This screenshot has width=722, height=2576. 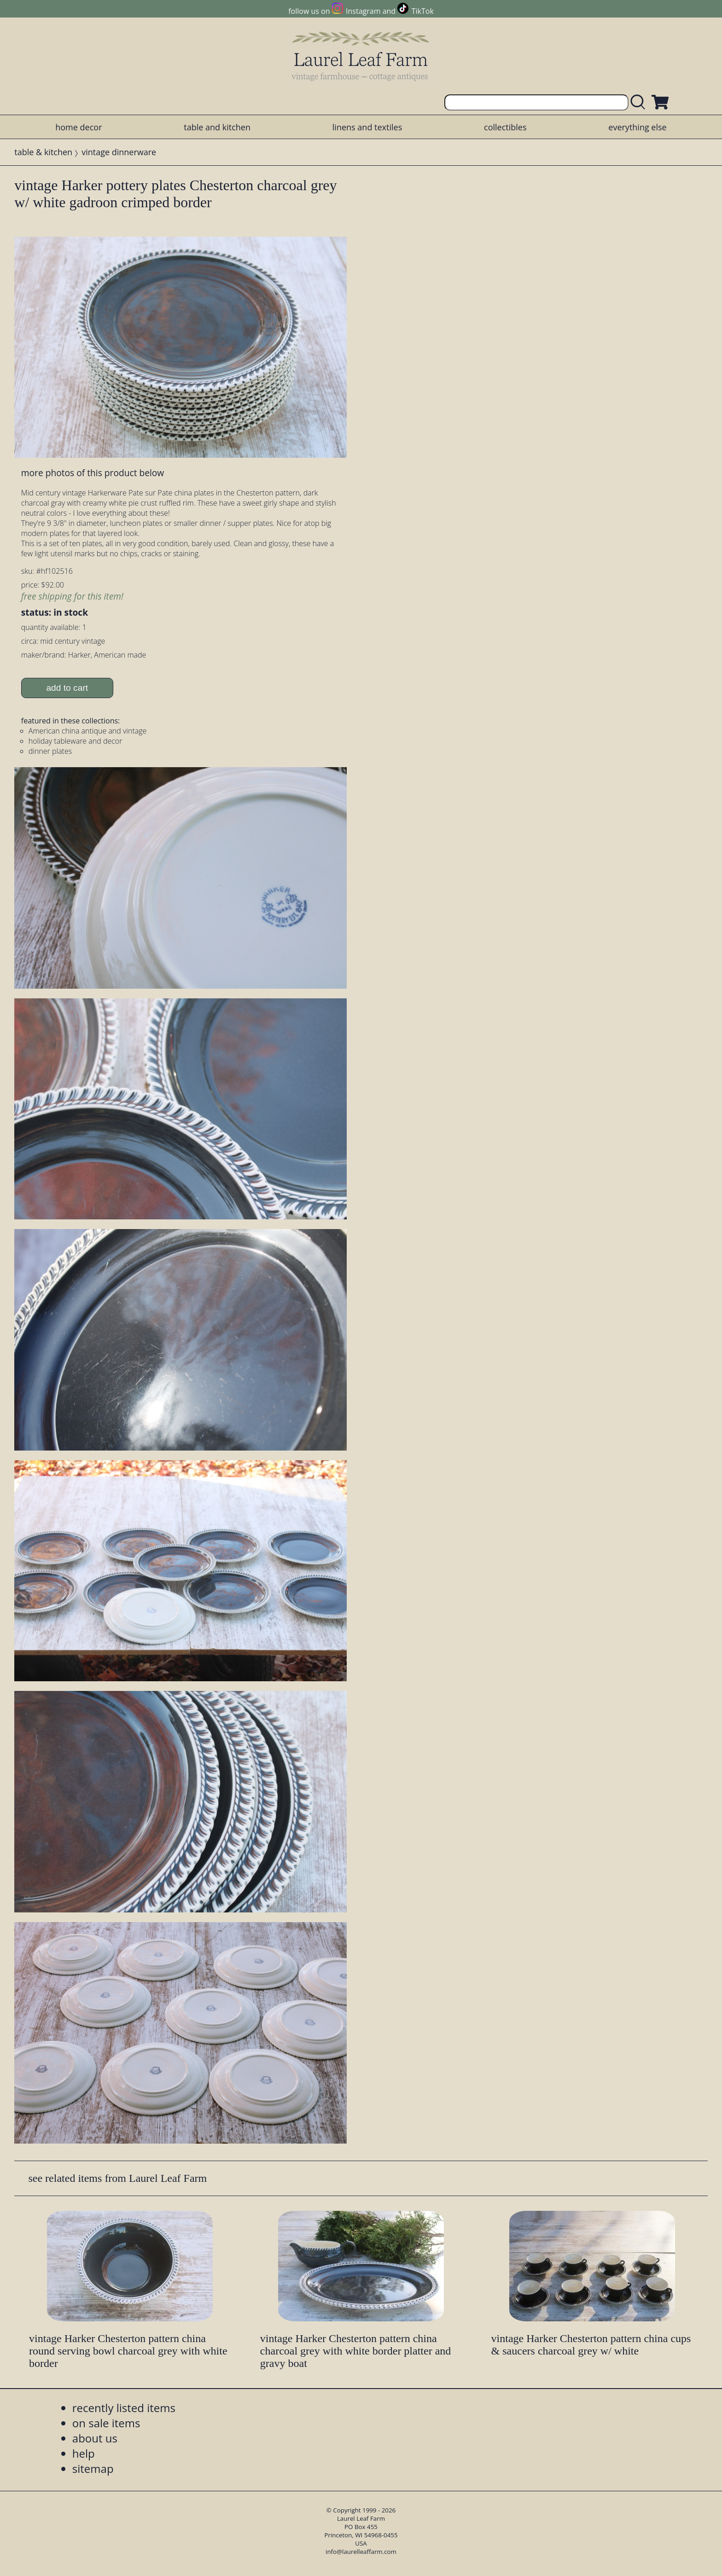 What do you see at coordinates (93, 2468) in the screenshot?
I see `sitemap` at bounding box center [93, 2468].